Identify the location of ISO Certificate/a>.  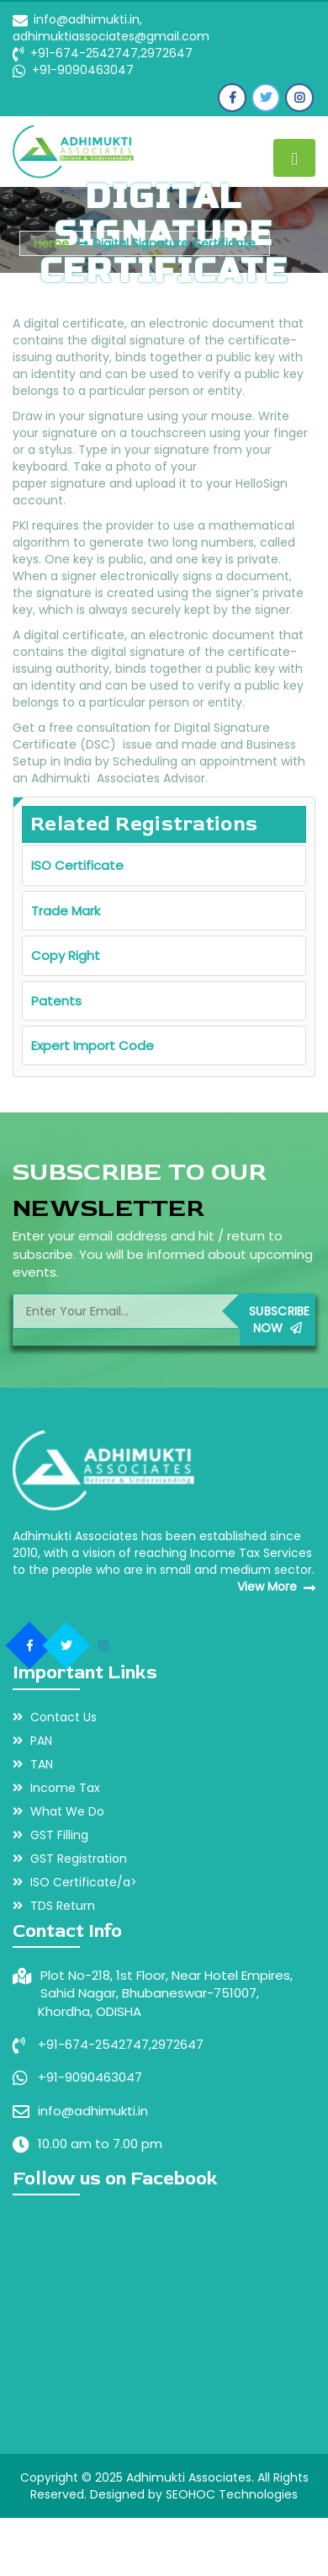
(75, 1882).